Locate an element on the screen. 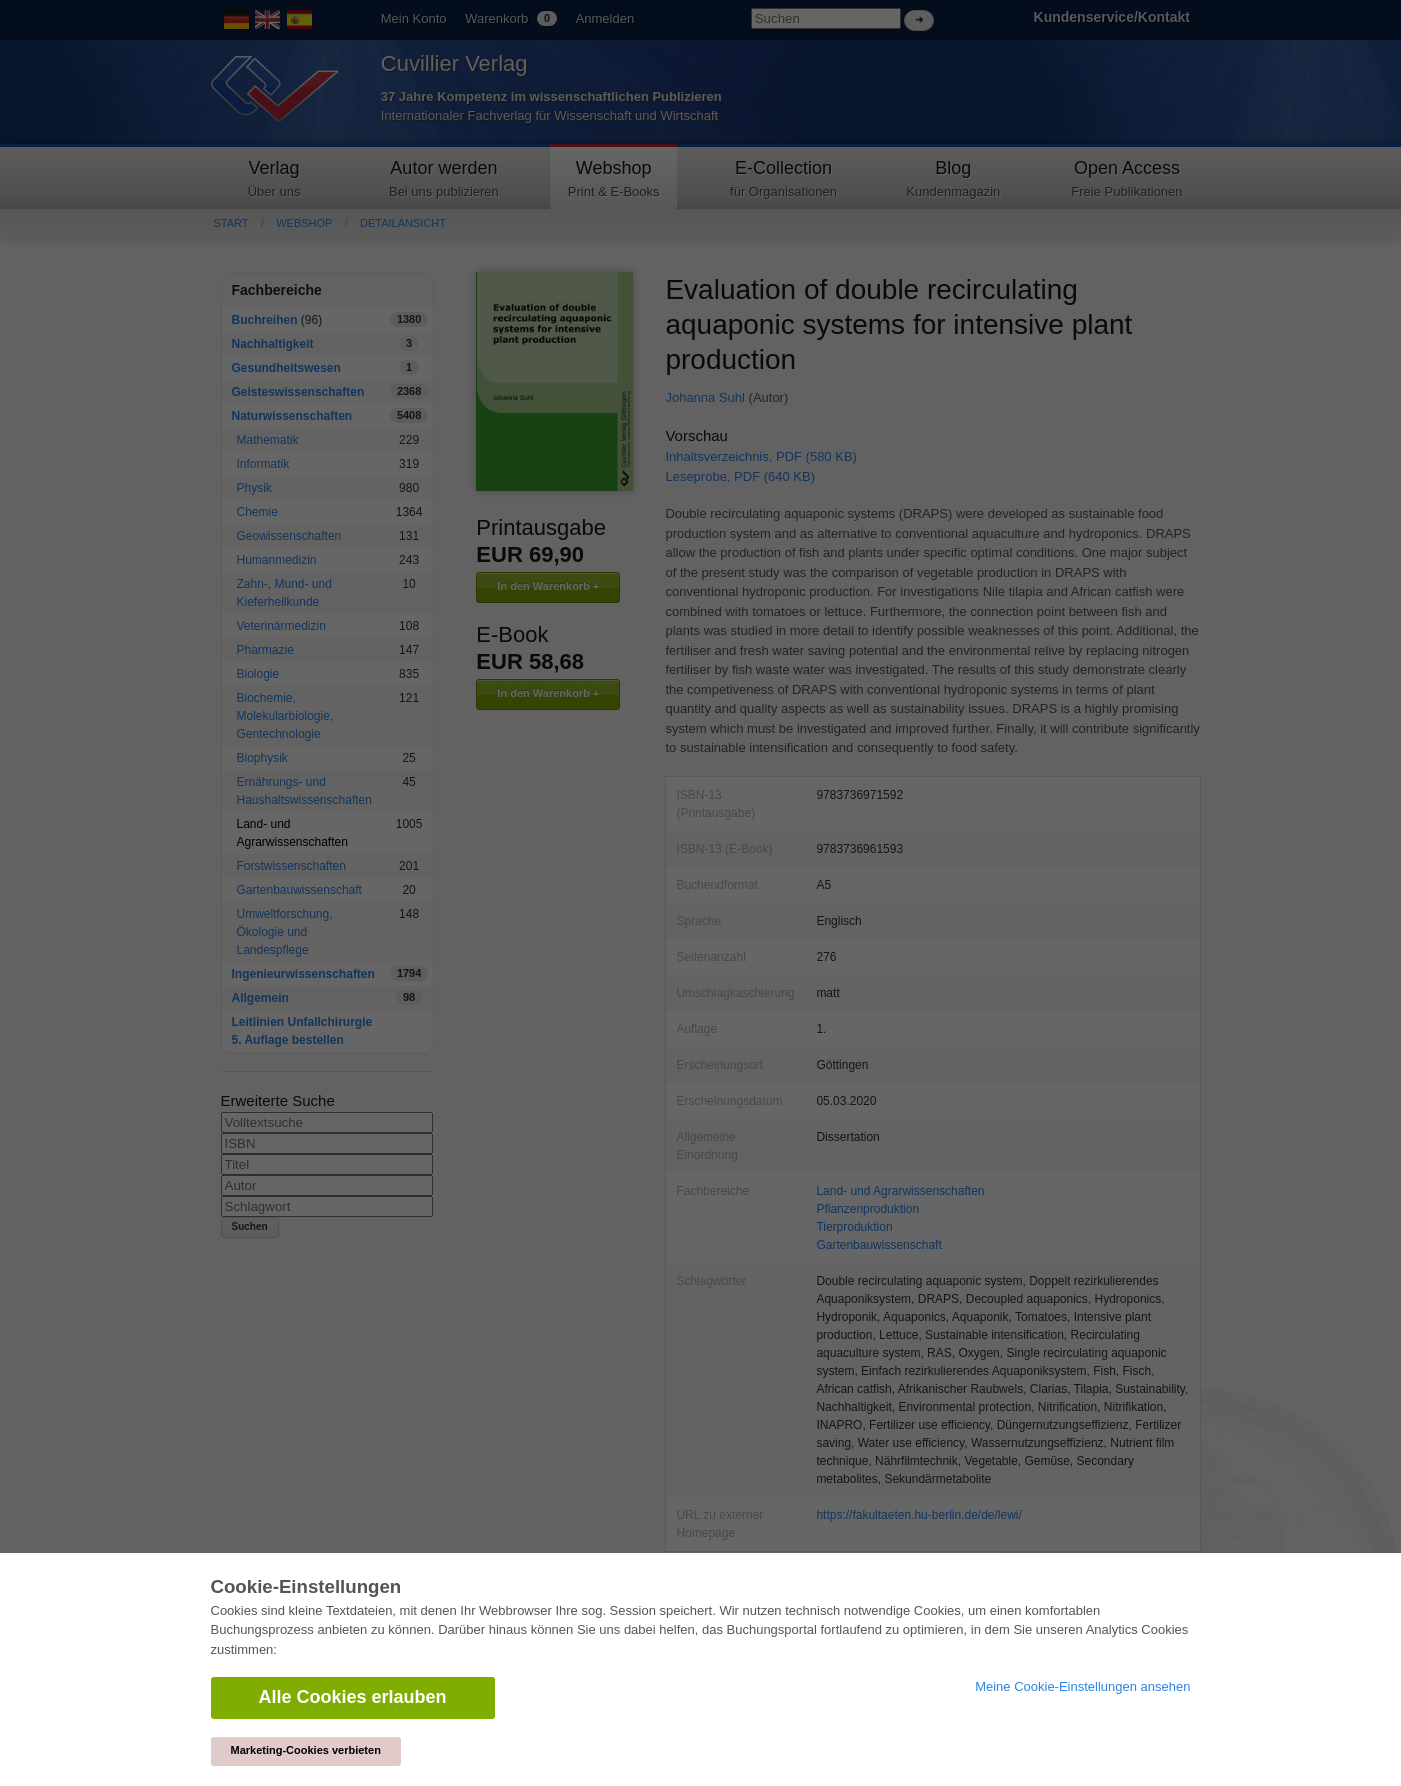 The image size is (1401, 1786). Meine Cookie-Einstellungen ansehen is located at coordinates (1082, 1686).